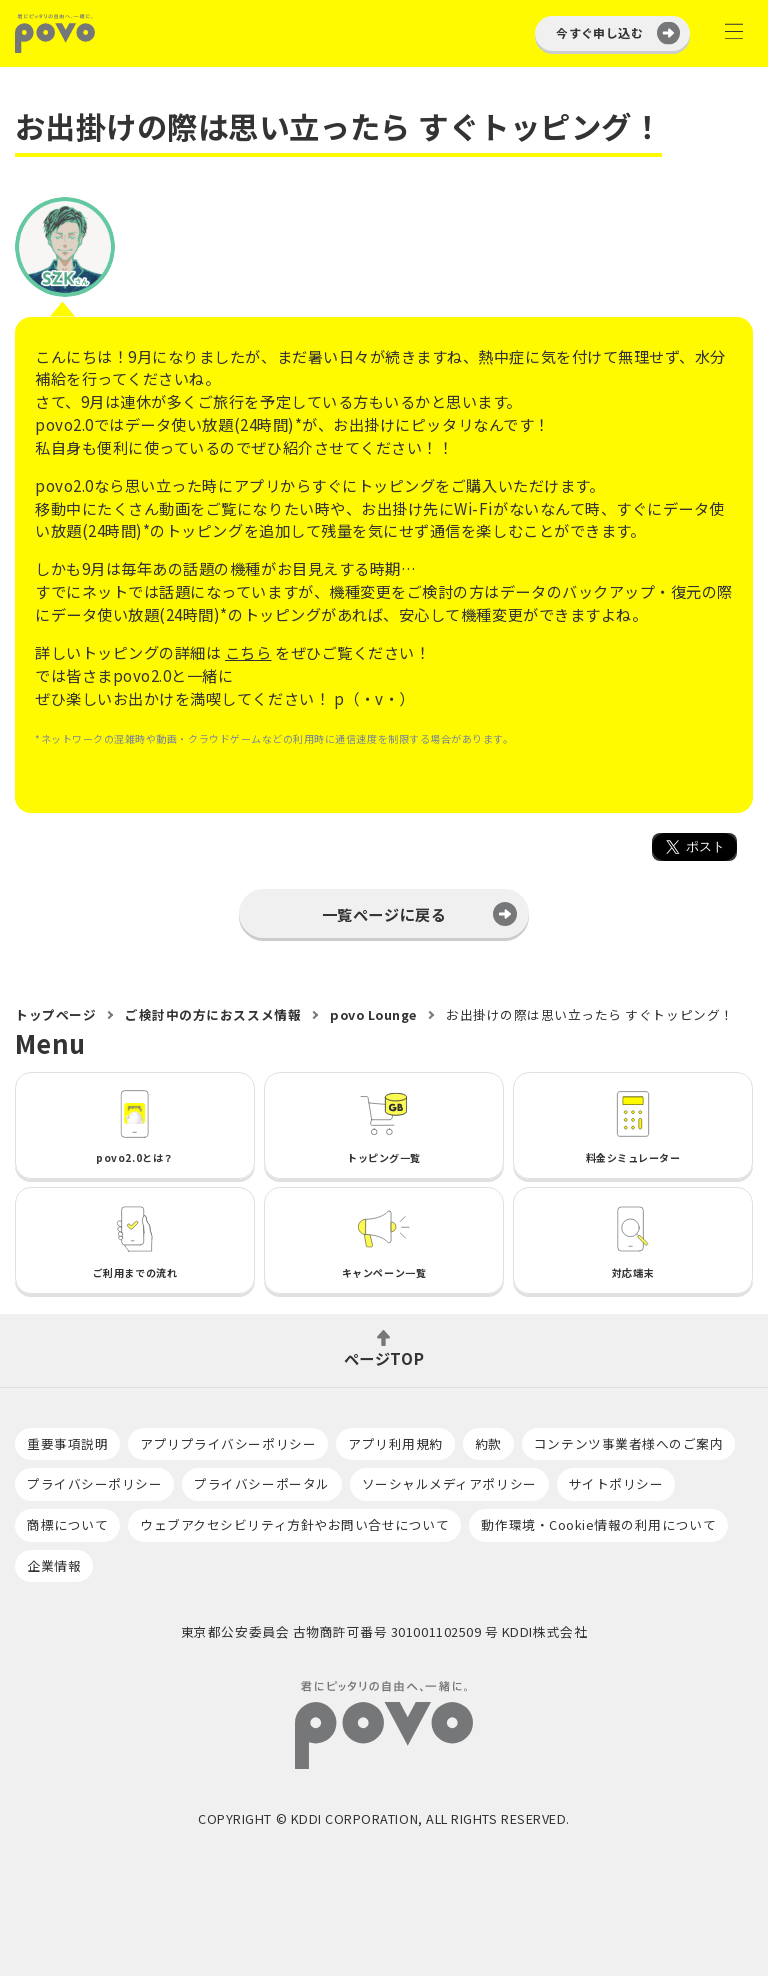  I want to click on ウェブアクセシビリティ方針やお問い合せについて, so click(294, 1524).